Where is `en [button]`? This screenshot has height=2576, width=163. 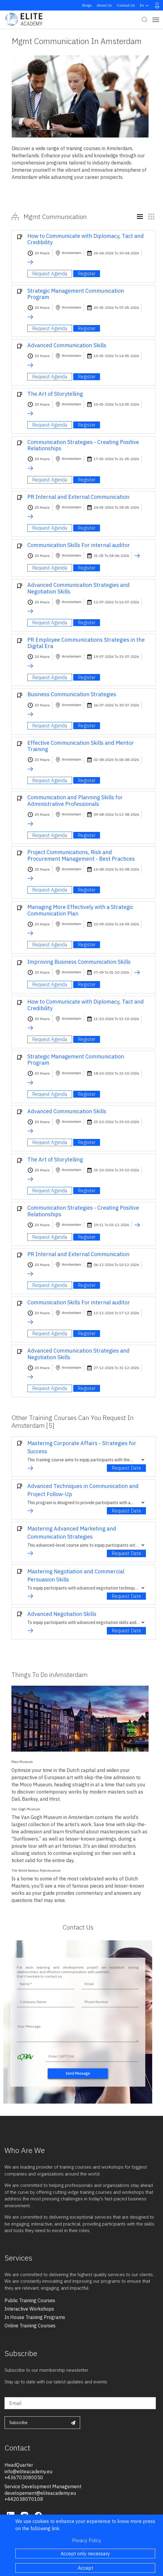 en [button] is located at coordinates (145, 5).